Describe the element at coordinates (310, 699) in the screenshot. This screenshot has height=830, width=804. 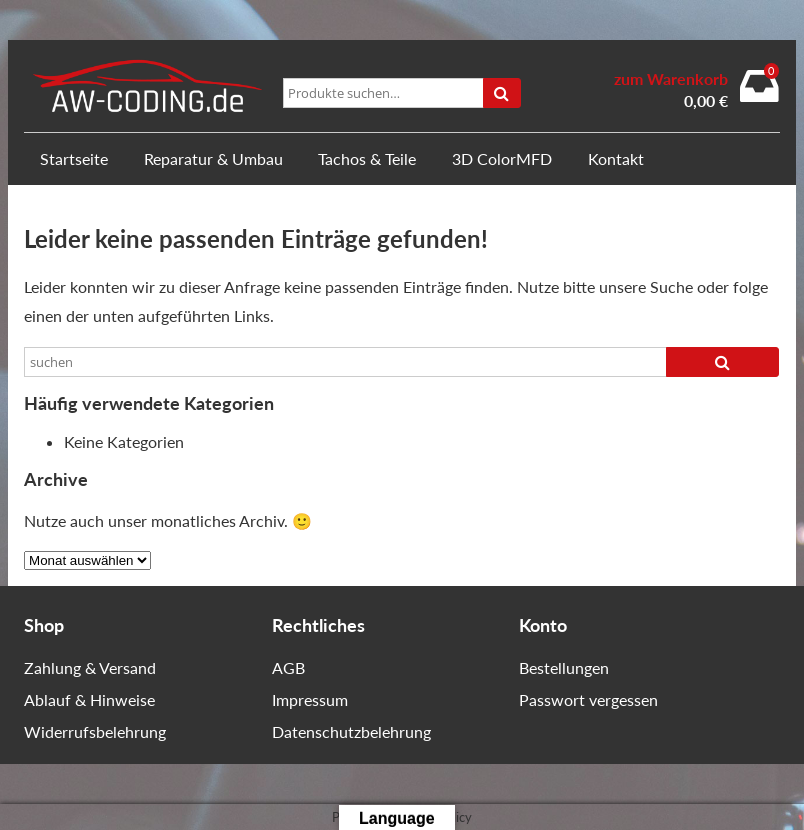
I see `Impressum` at that location.